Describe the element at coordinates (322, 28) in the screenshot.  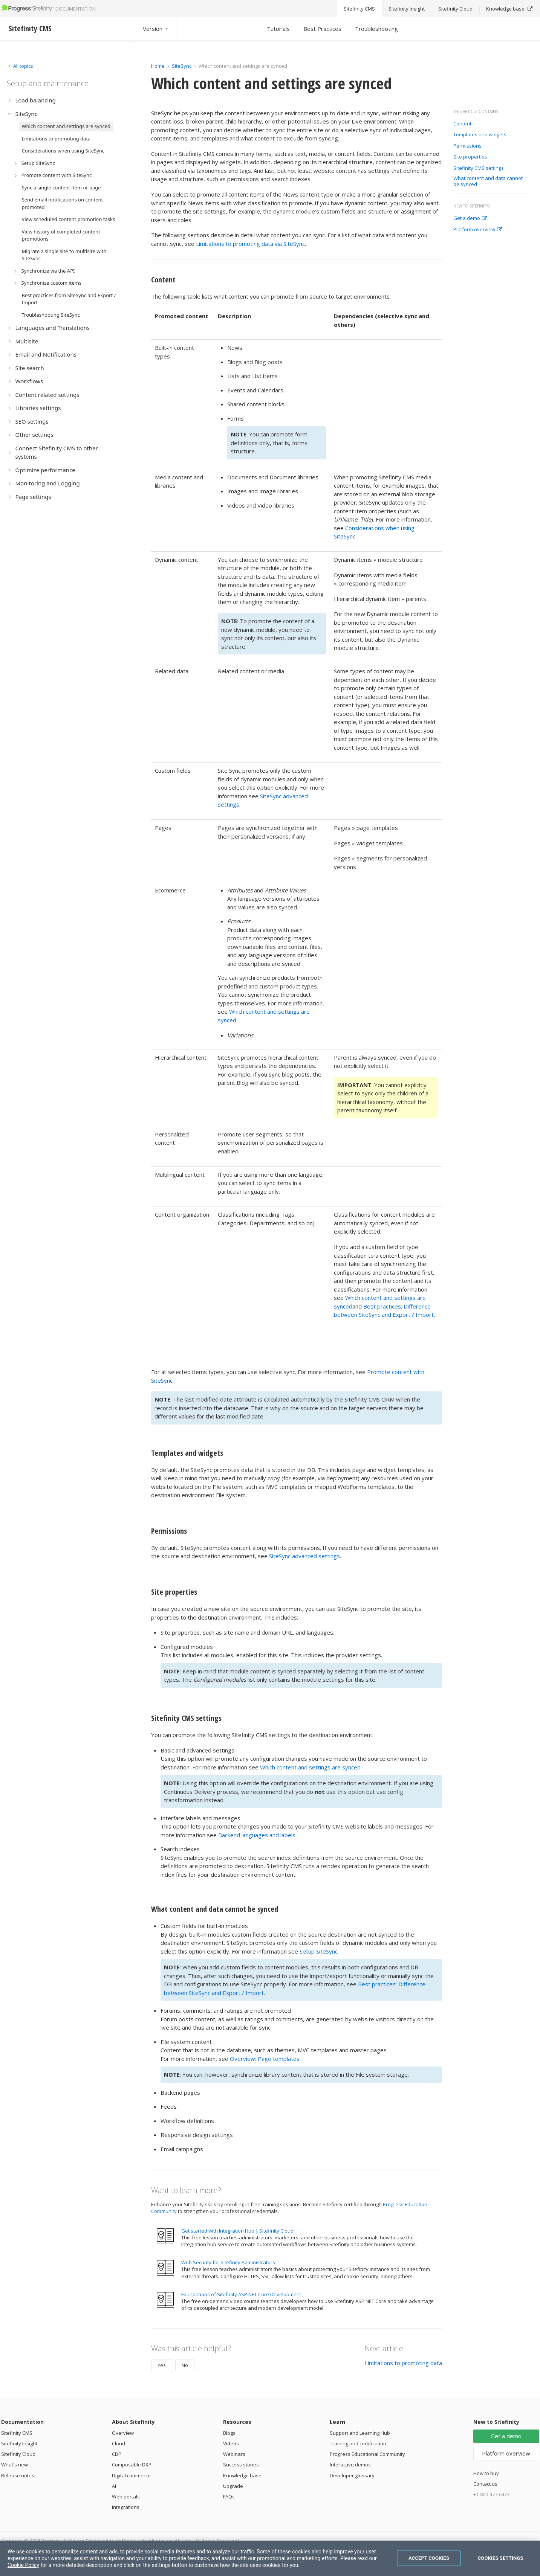
I see `Best Practices` at that location.